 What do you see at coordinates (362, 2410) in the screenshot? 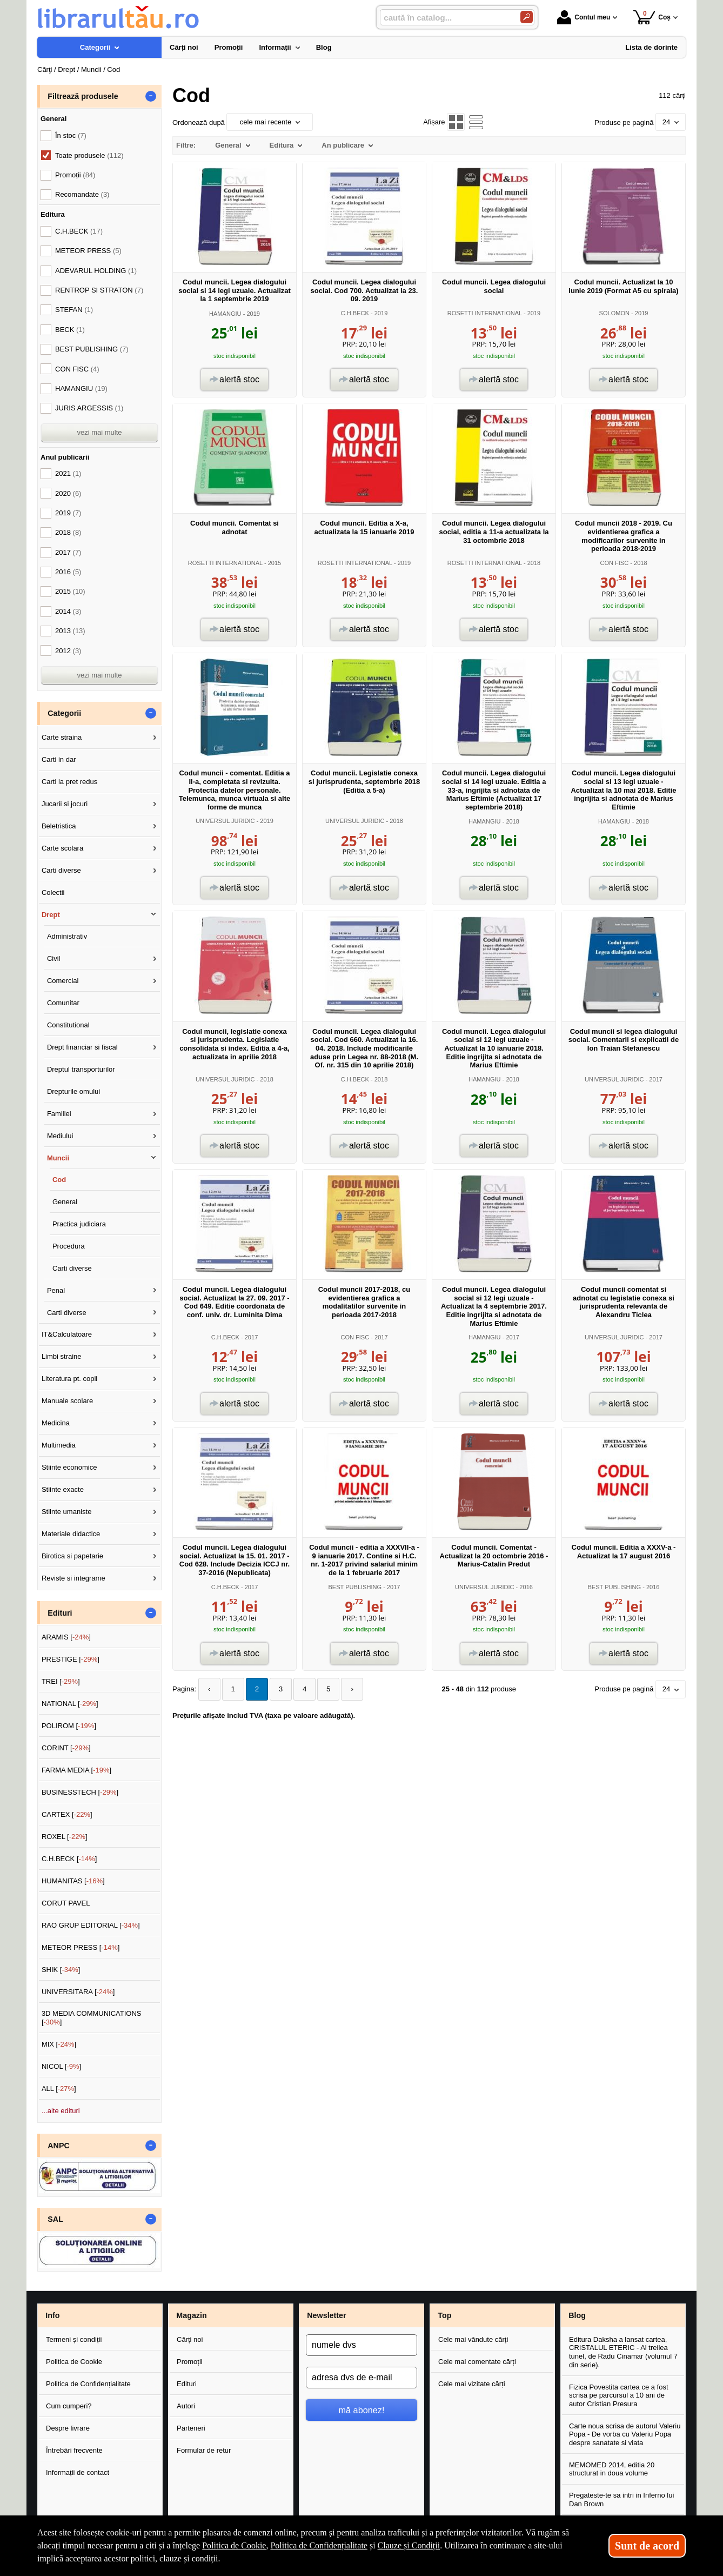
I see `mă abonez!` at bounding box center [362, 2410].